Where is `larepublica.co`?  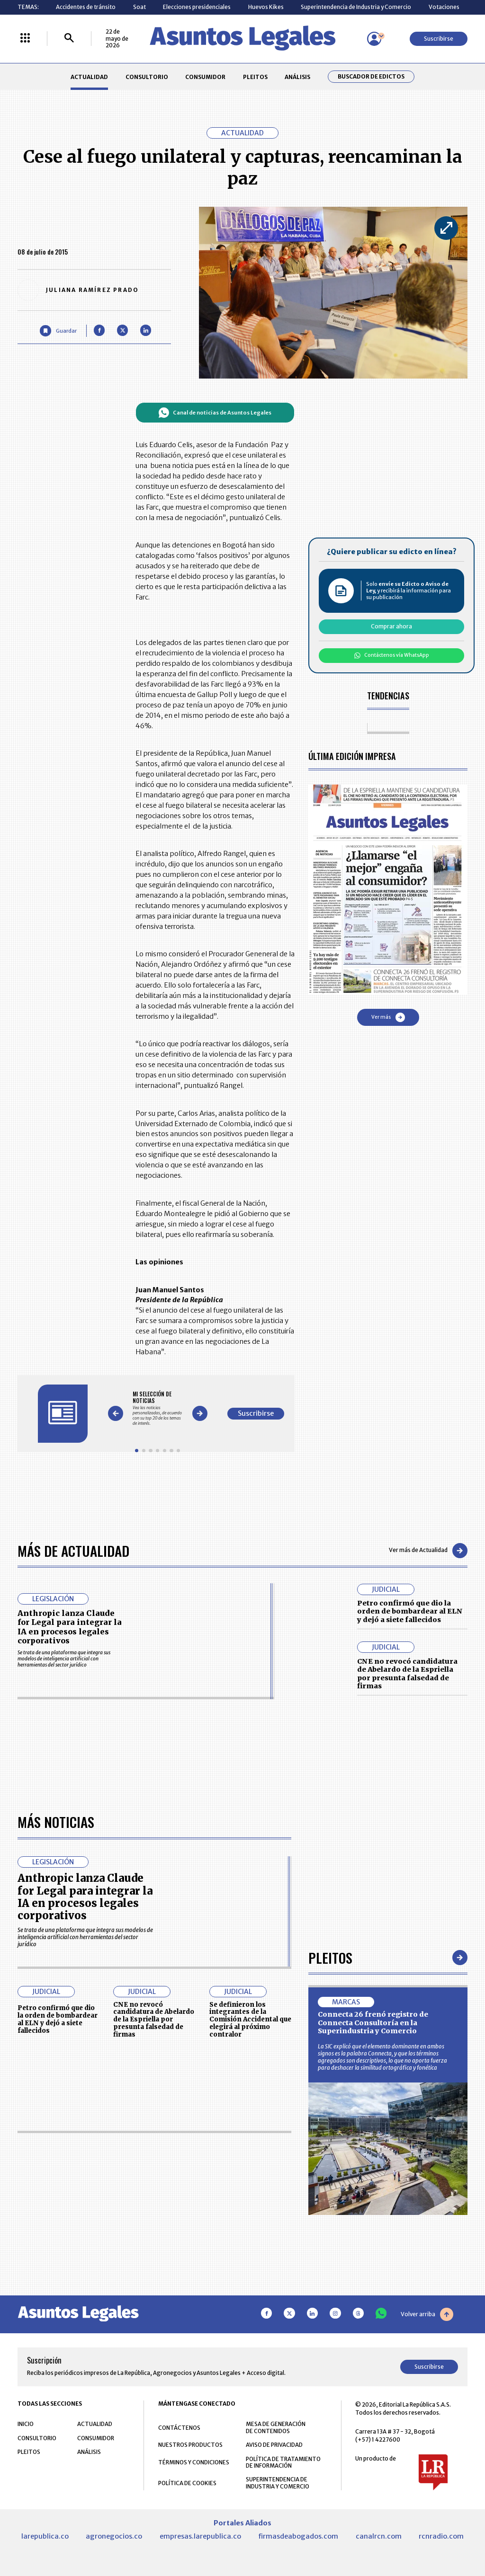
larepublica.co is located at coordinates (45, 2536).